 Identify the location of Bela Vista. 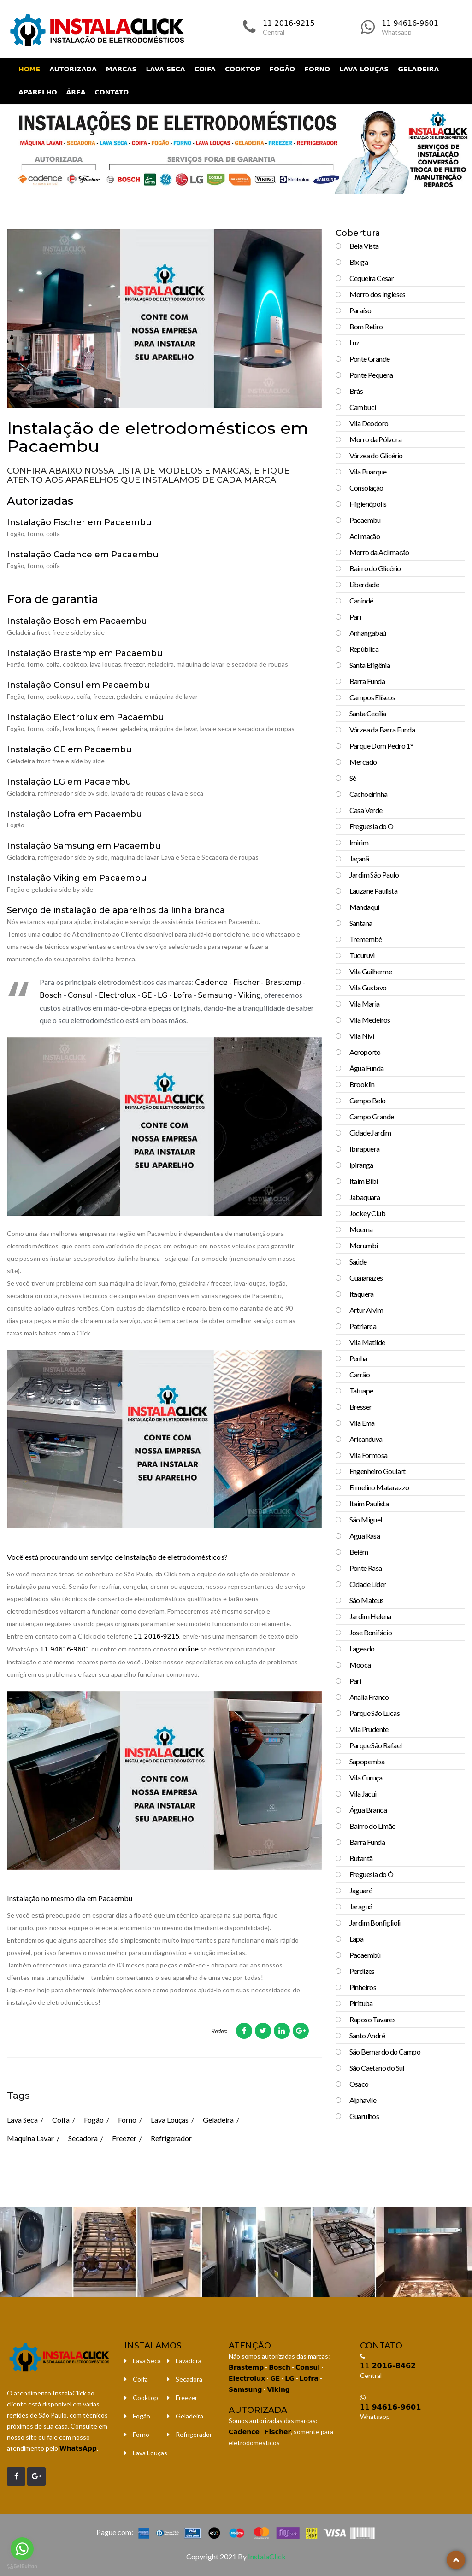
(364, 245).